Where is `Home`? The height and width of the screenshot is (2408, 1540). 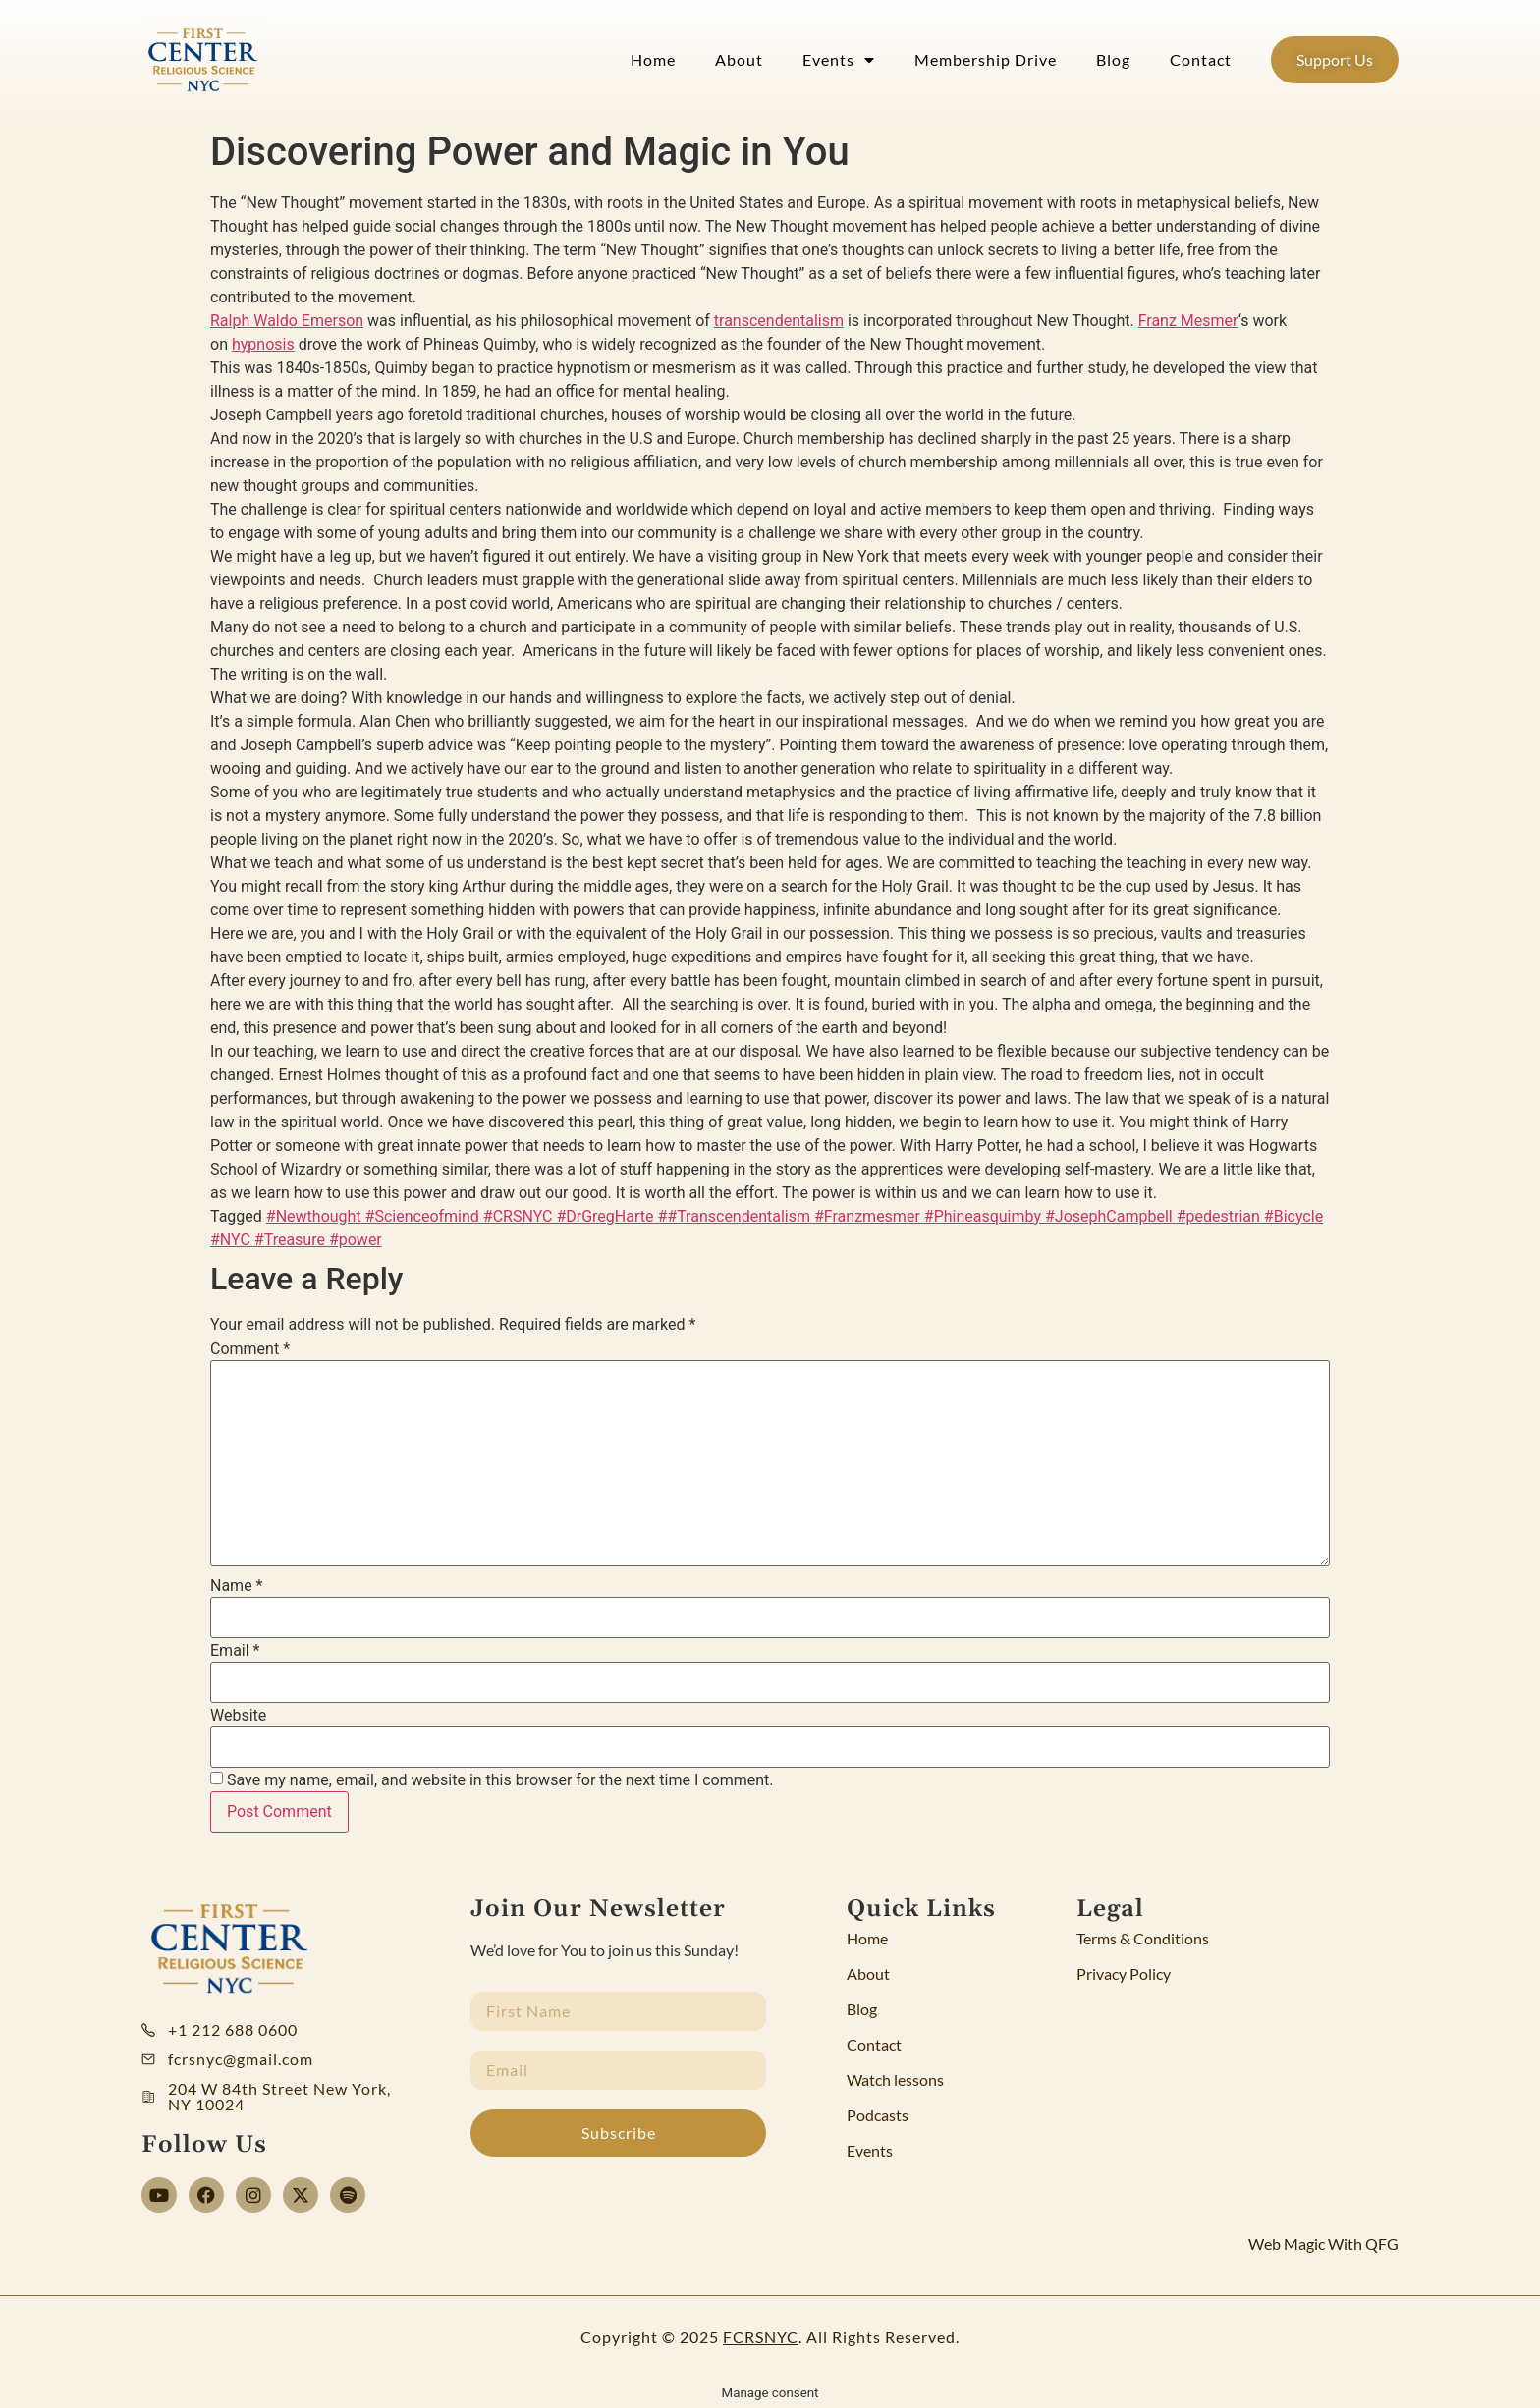 Home is located at coordinates (653, 59).